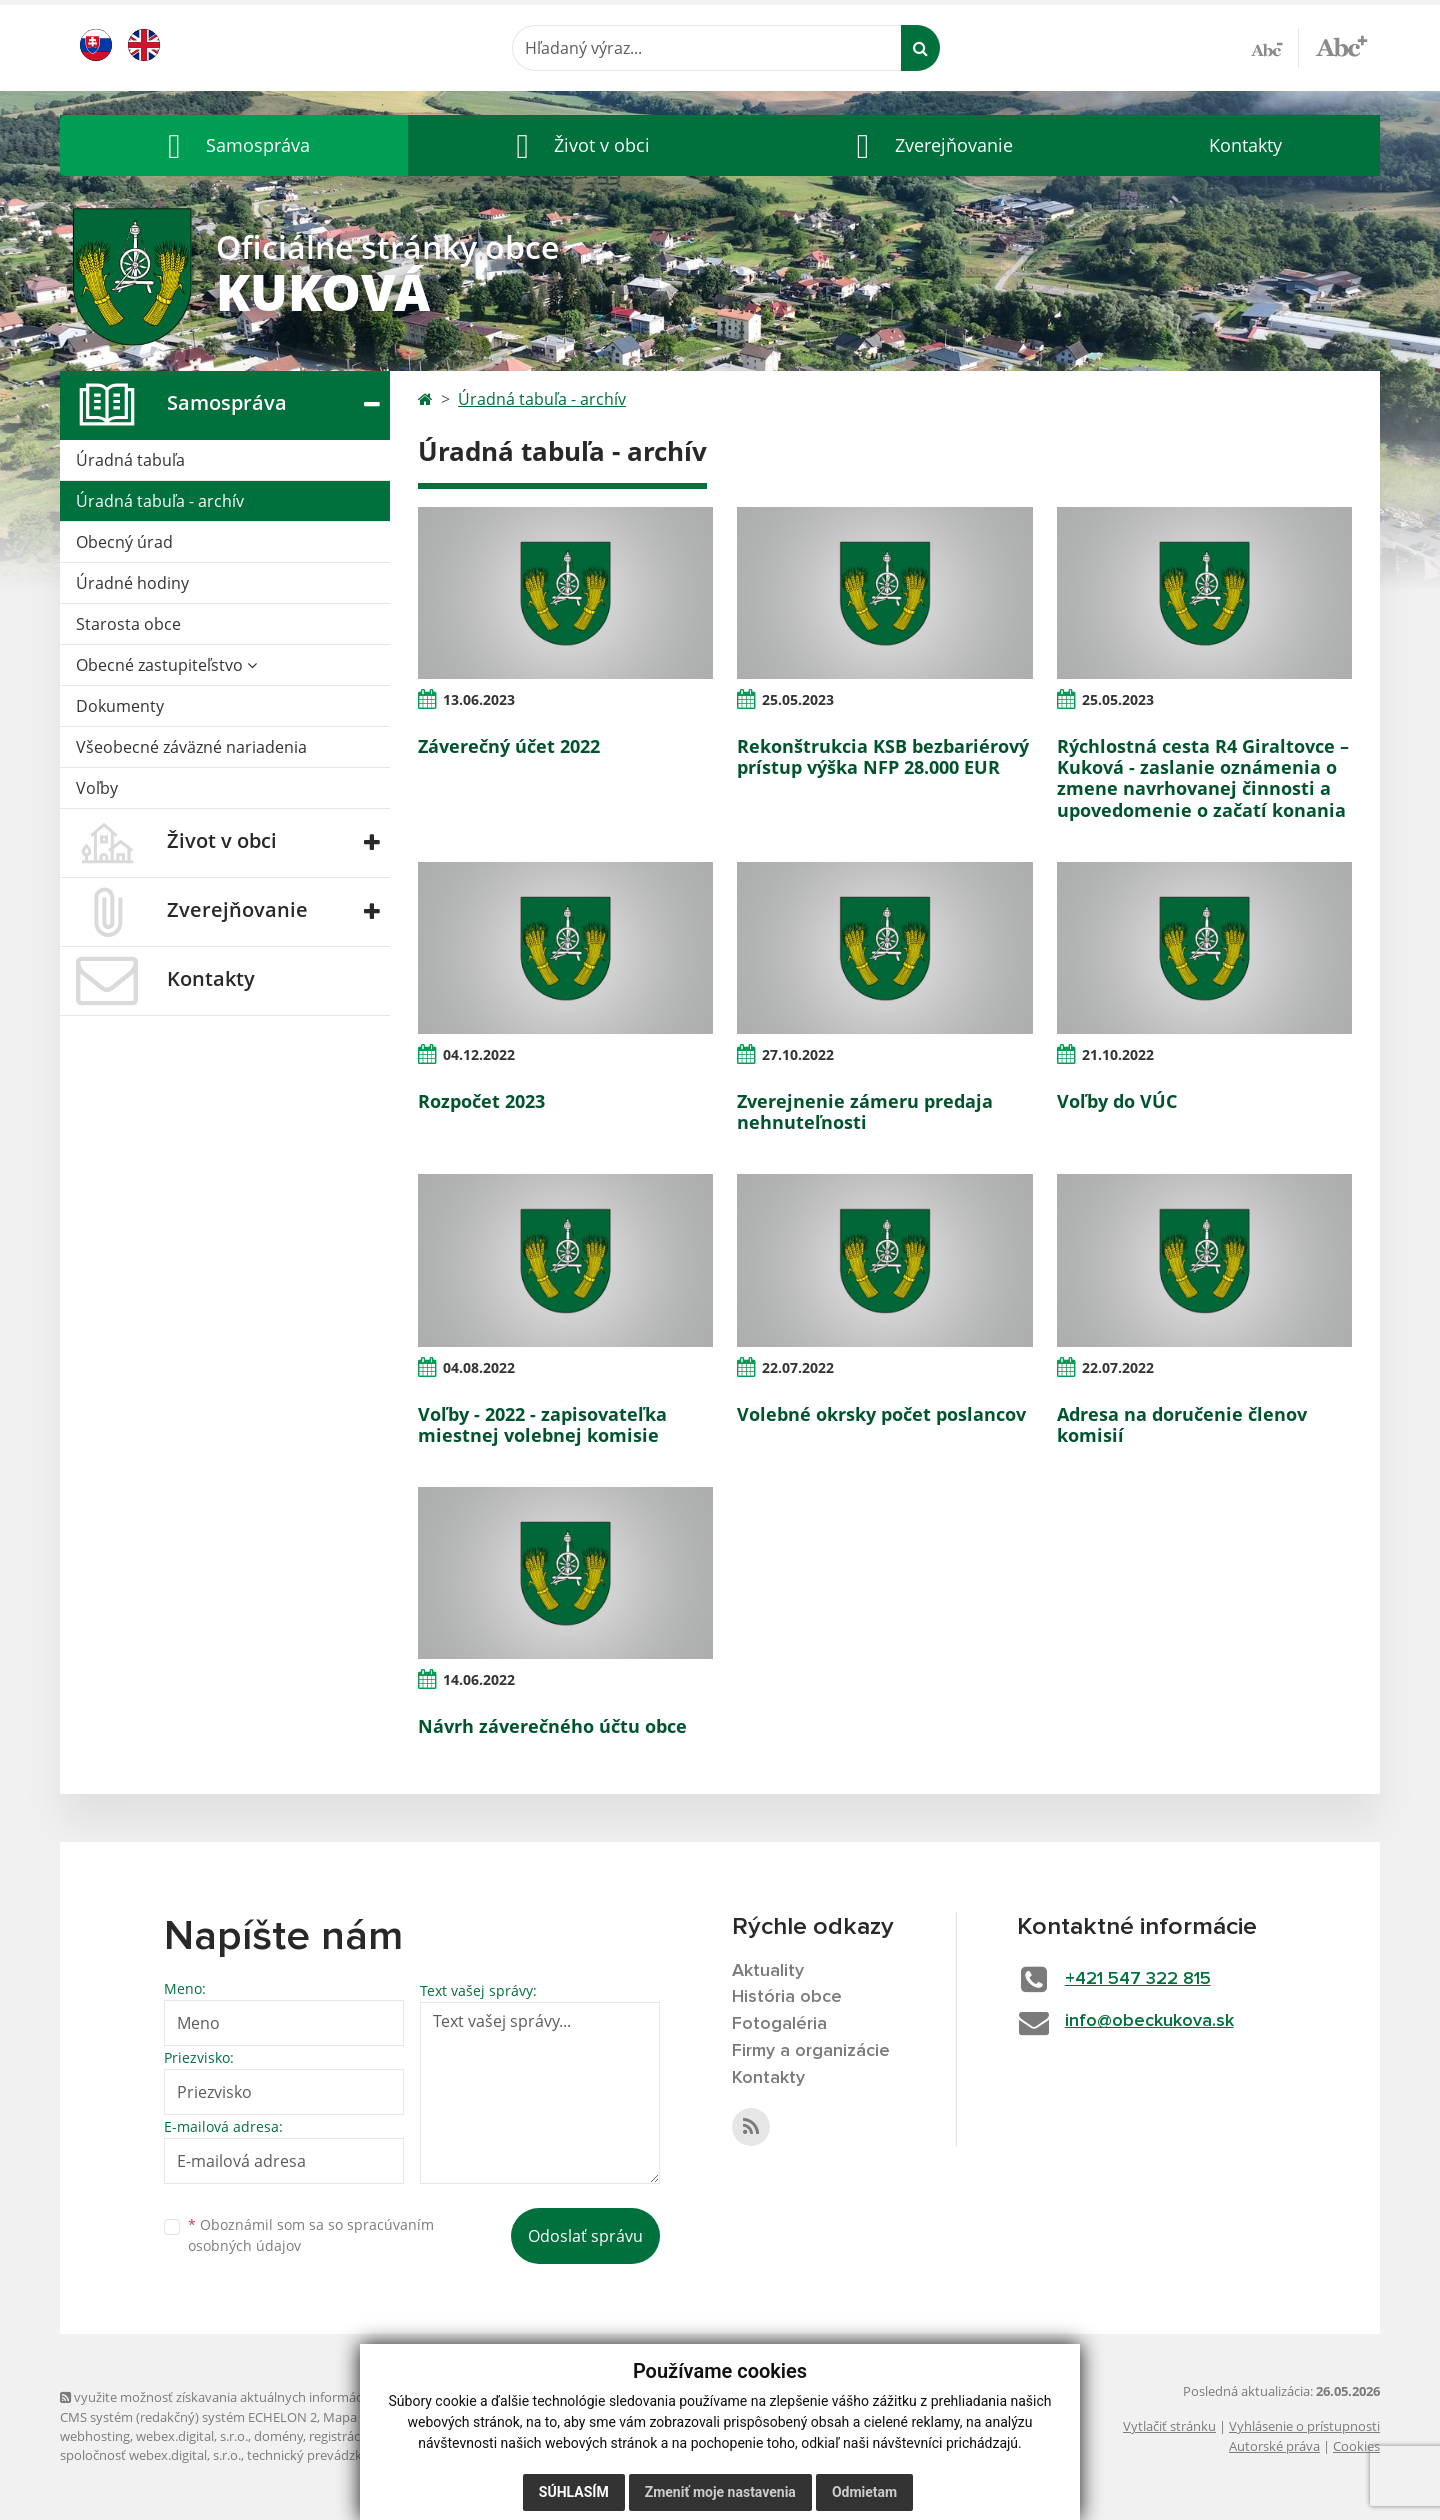  What do you see at coordinates (192, 2436) in the screenshot?
I see `webex.digital, s.r.o.` at bounding box center [192, 2436].